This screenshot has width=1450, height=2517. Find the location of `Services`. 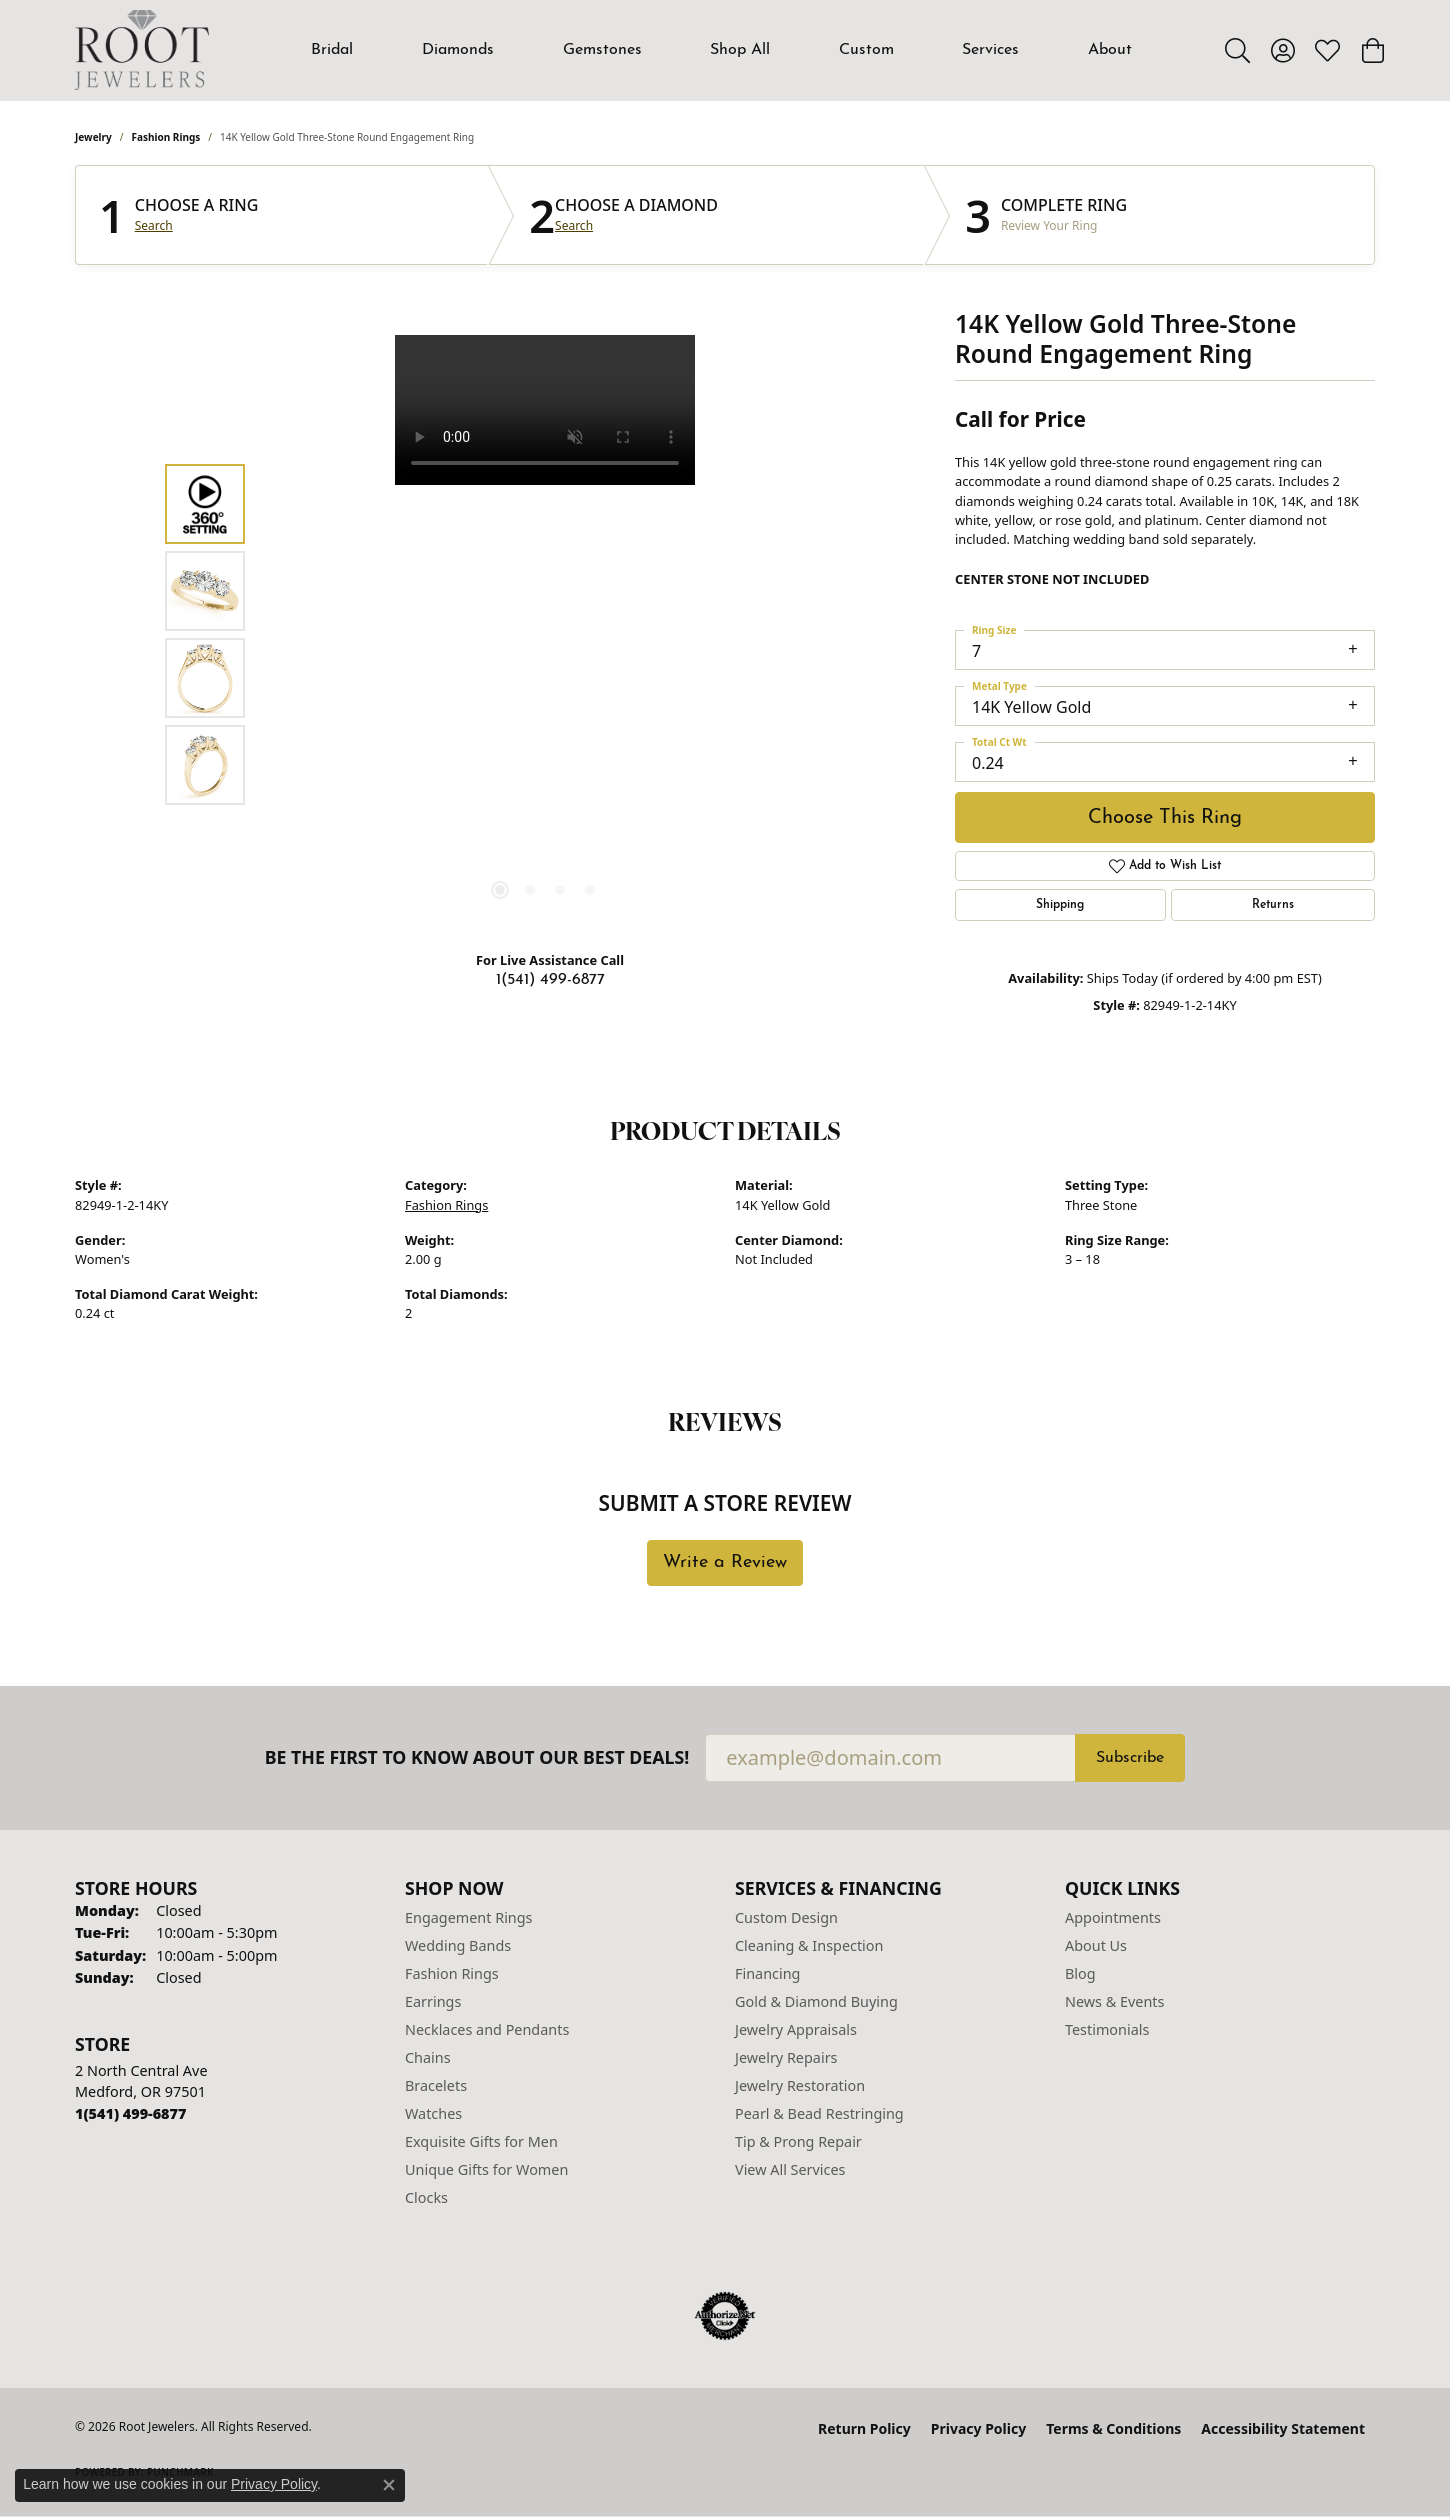

Services is located at coordinates (990, 50).